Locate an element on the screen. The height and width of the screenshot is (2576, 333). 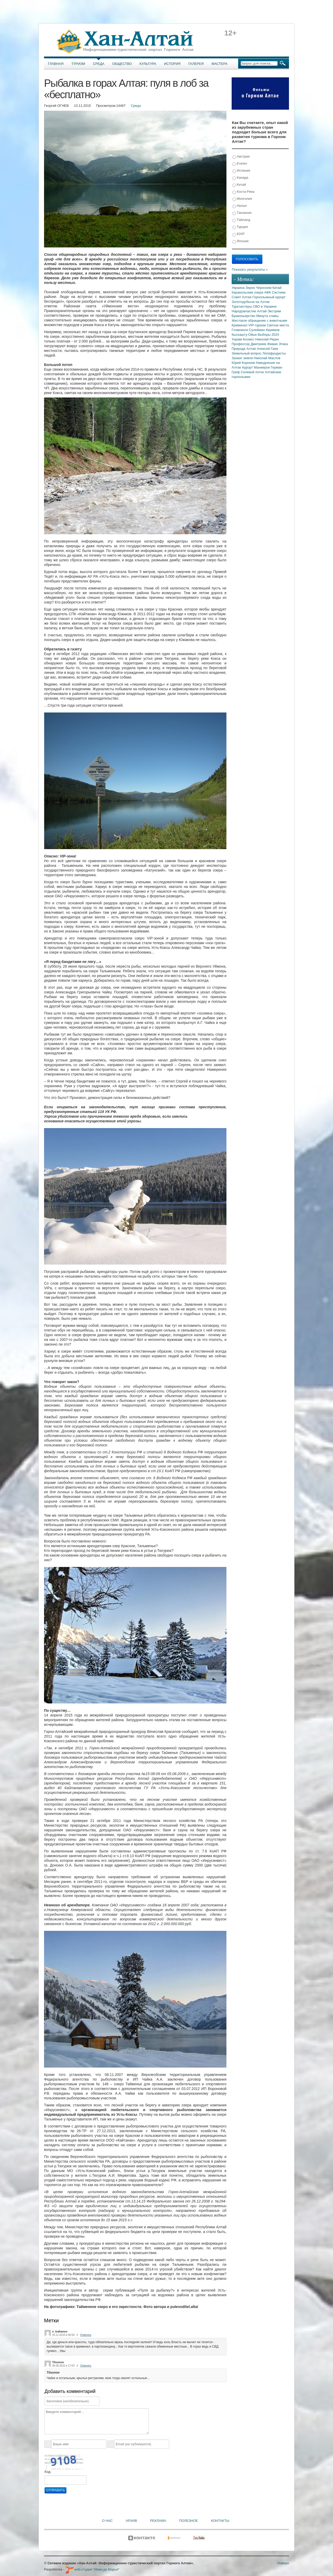
web-студия "Иван да Марья" is located at coordinates (92, 2569).